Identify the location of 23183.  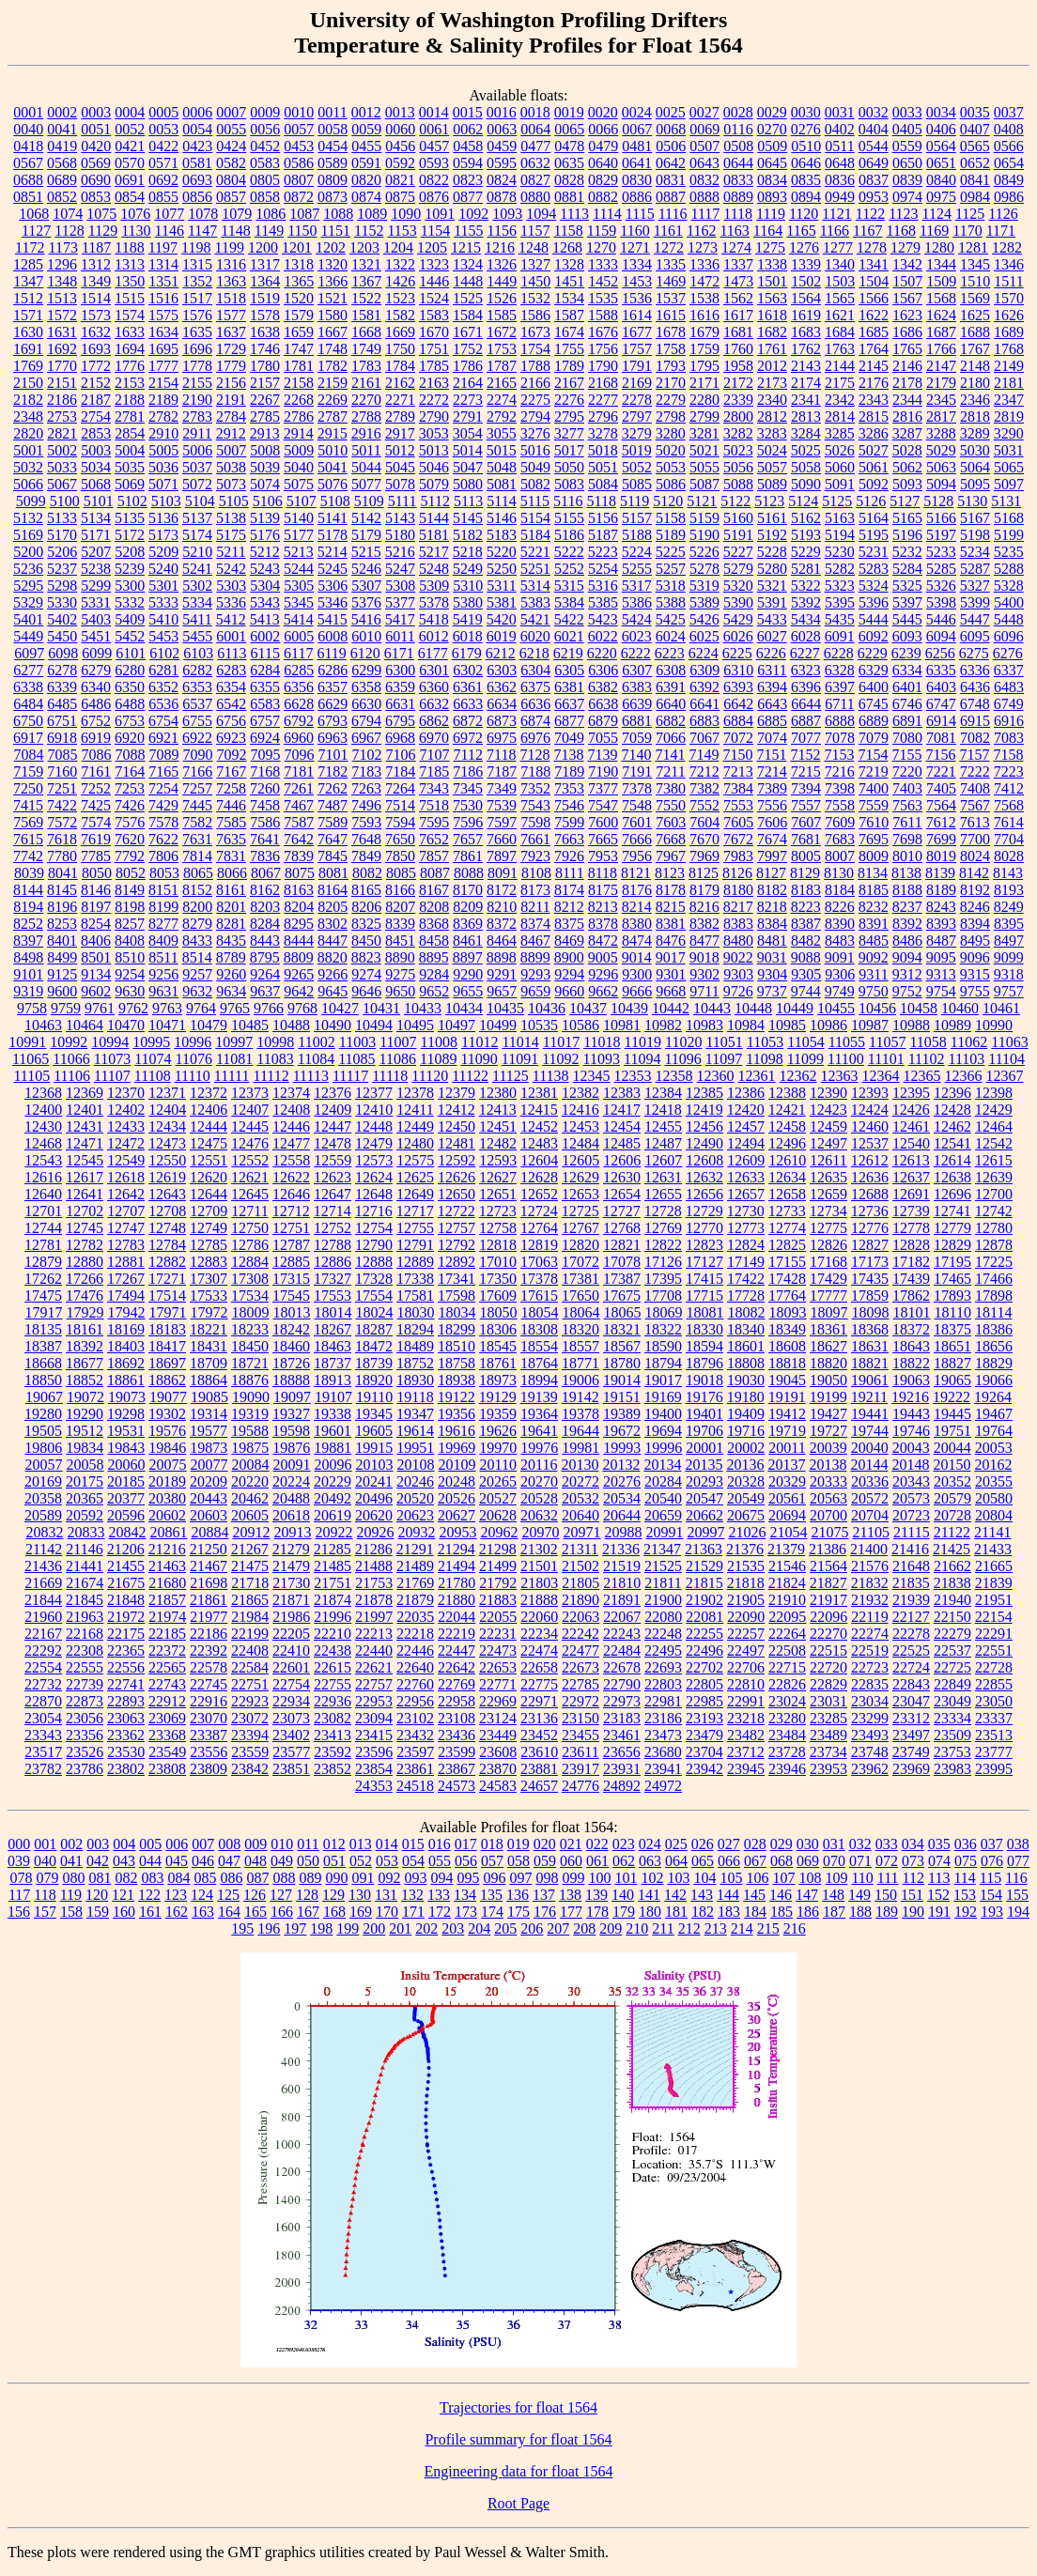
(622, 1718).